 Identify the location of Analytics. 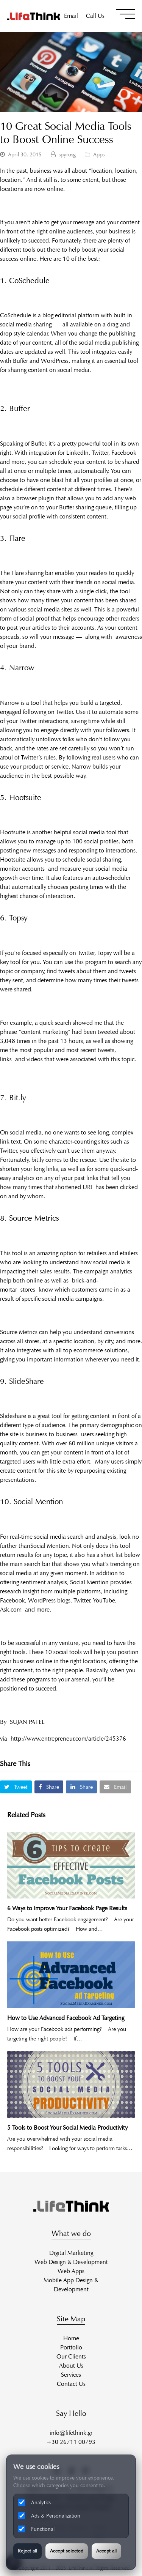
(34, 2502).